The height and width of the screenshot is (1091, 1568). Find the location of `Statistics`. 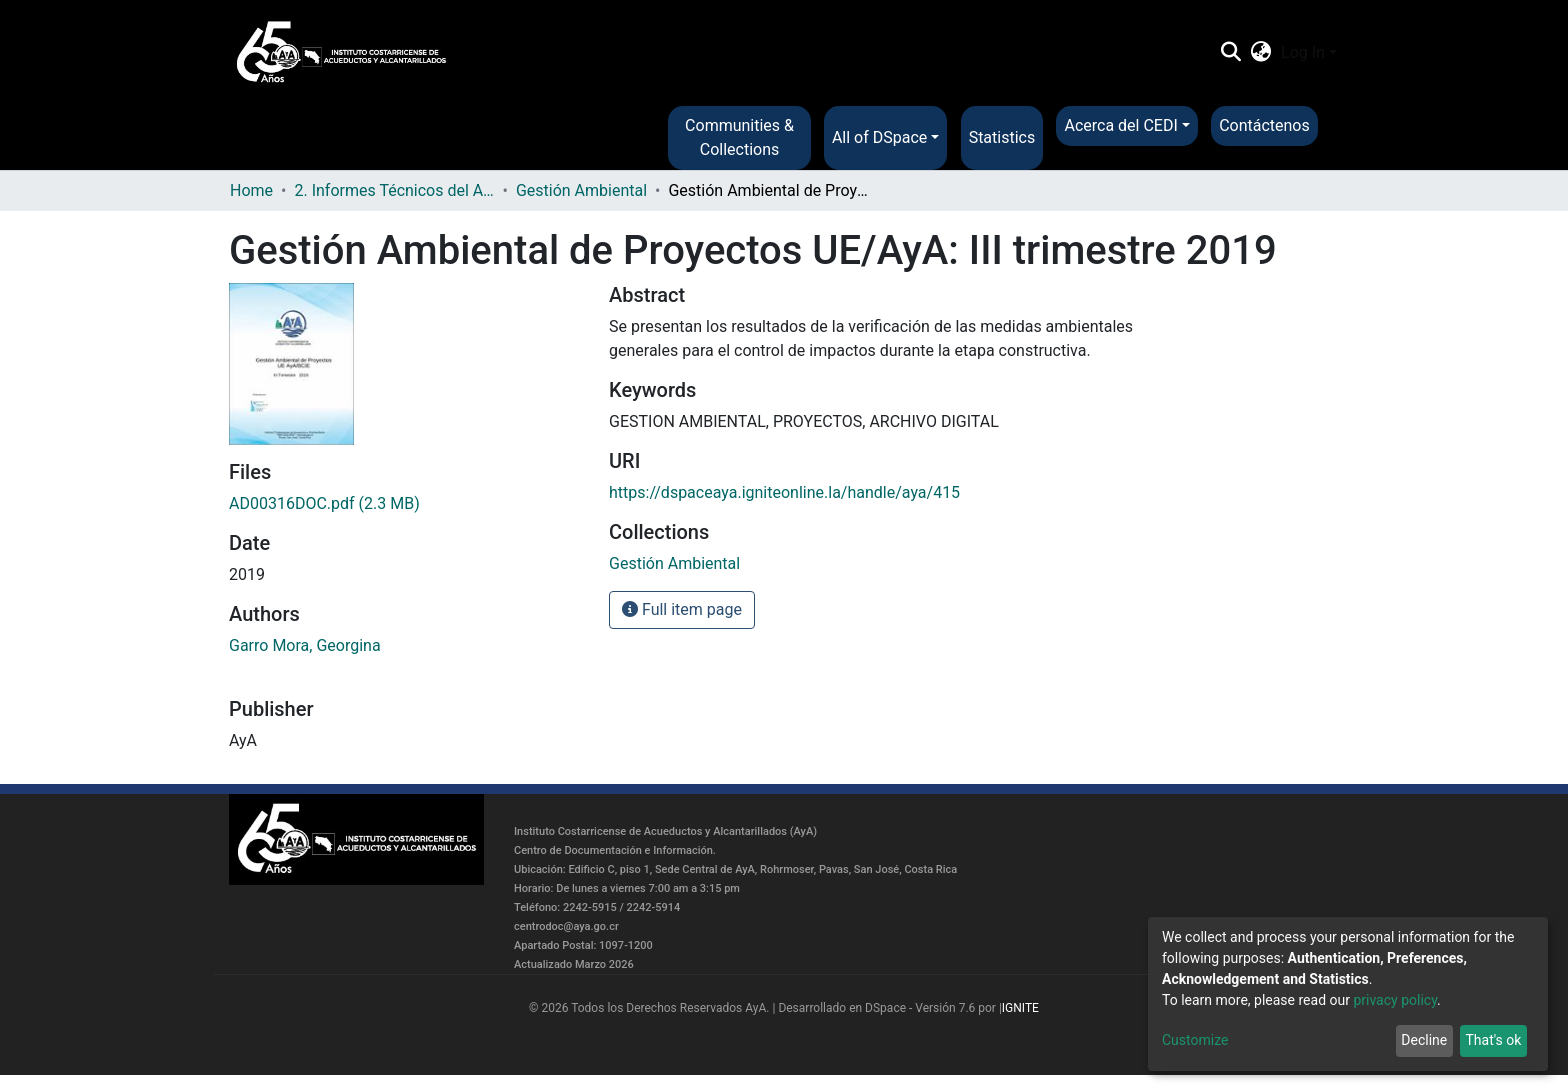

Statistics is located at coordinates (1002, 137).